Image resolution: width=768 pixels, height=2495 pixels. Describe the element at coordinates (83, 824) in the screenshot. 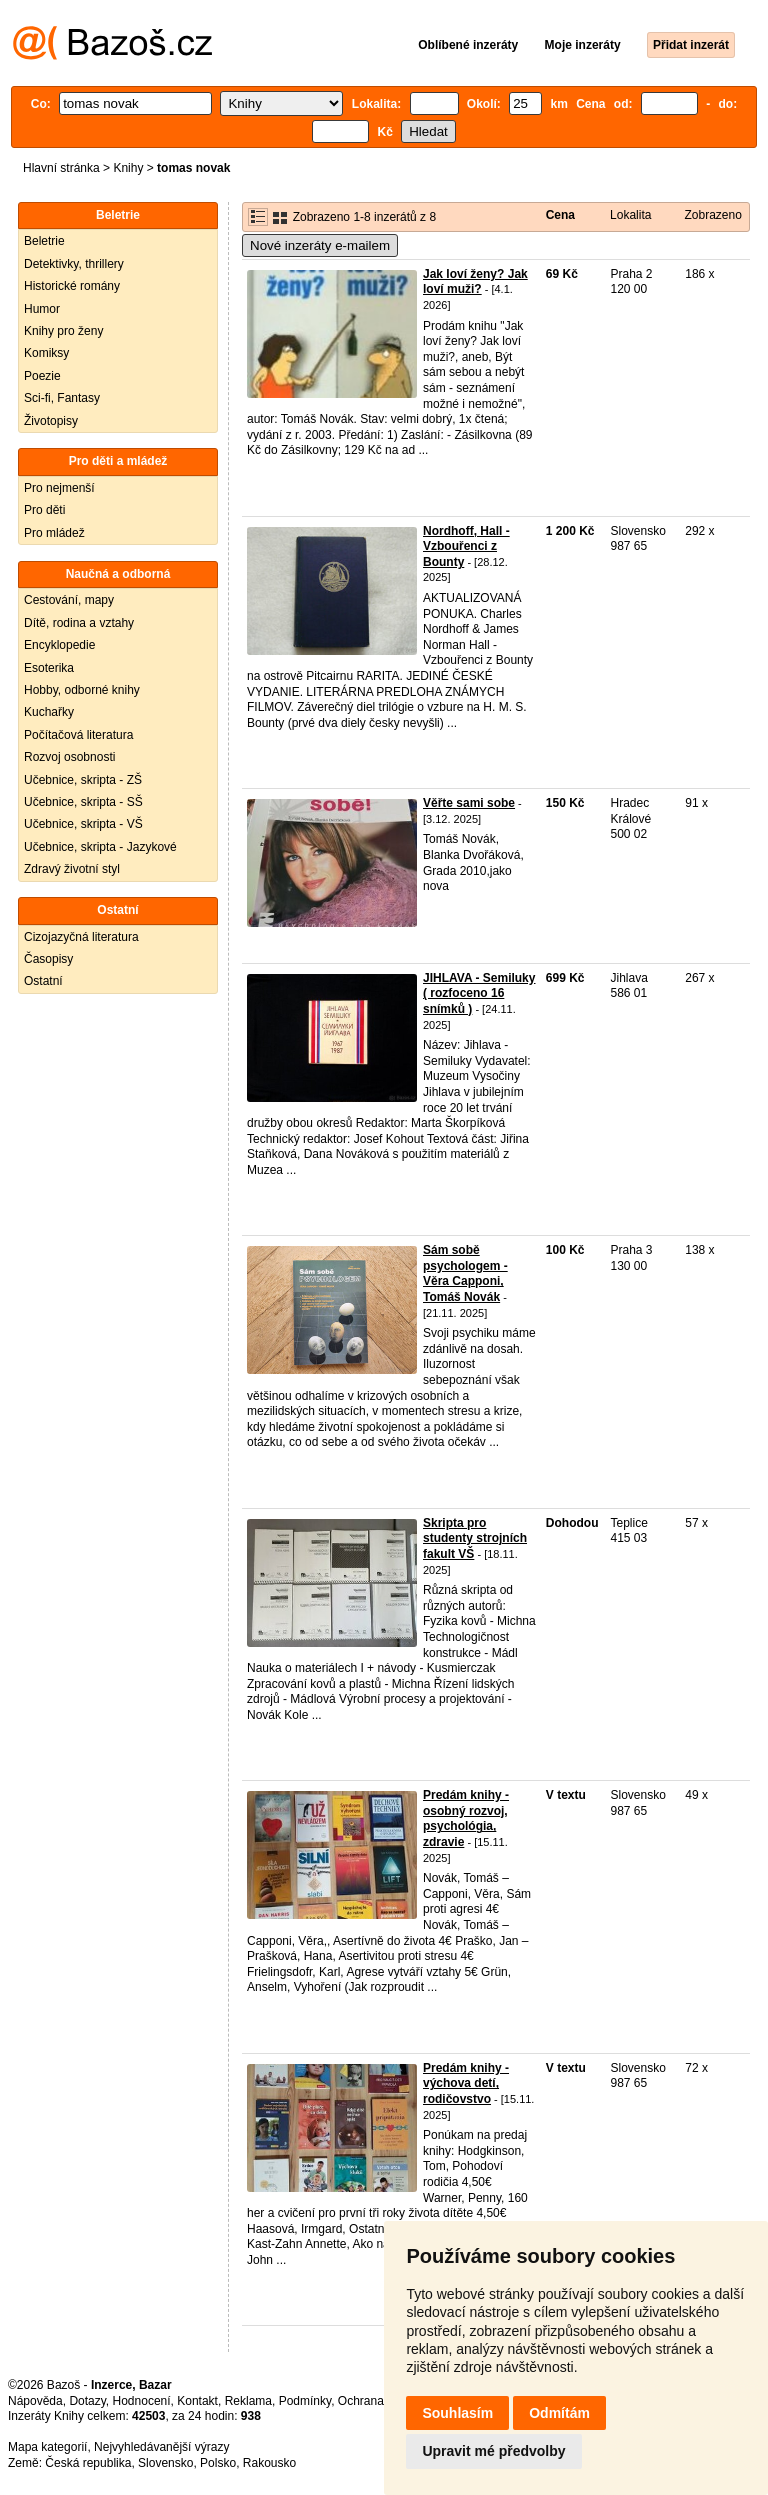

I see `Učebnice, skripta - VŠ` at that location.